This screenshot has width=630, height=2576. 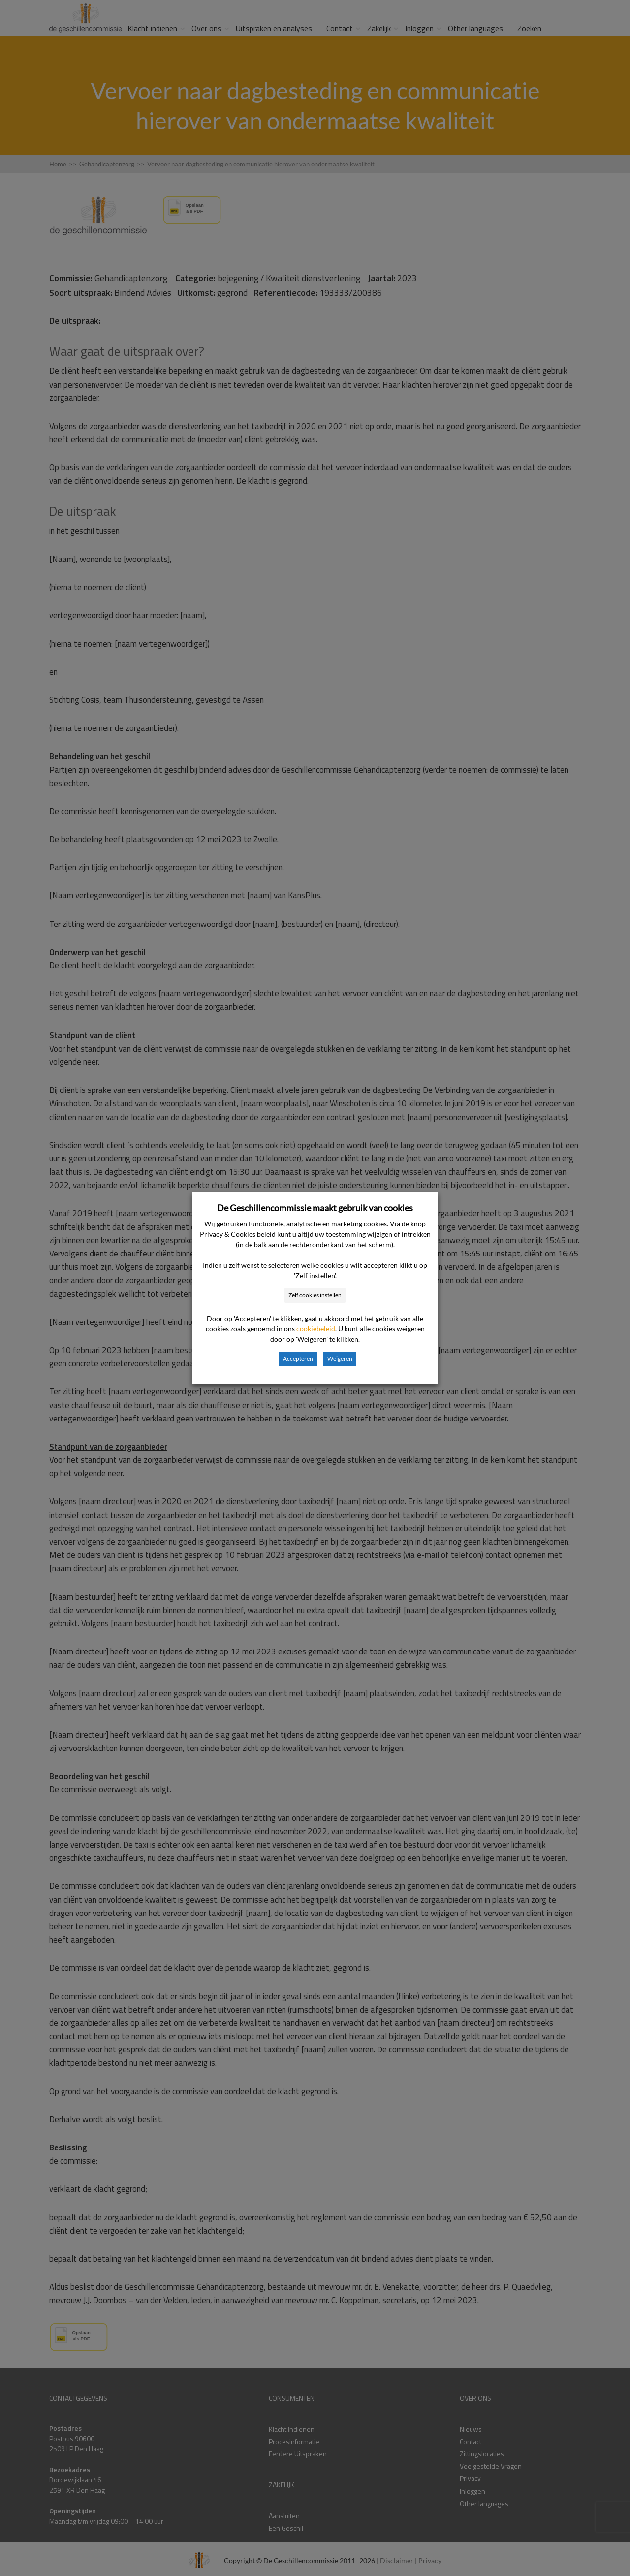 What do you see at coordinates (315, 1328) in the screenshot?
I see `cookiebeleid` at bounding box center [315, 1328].